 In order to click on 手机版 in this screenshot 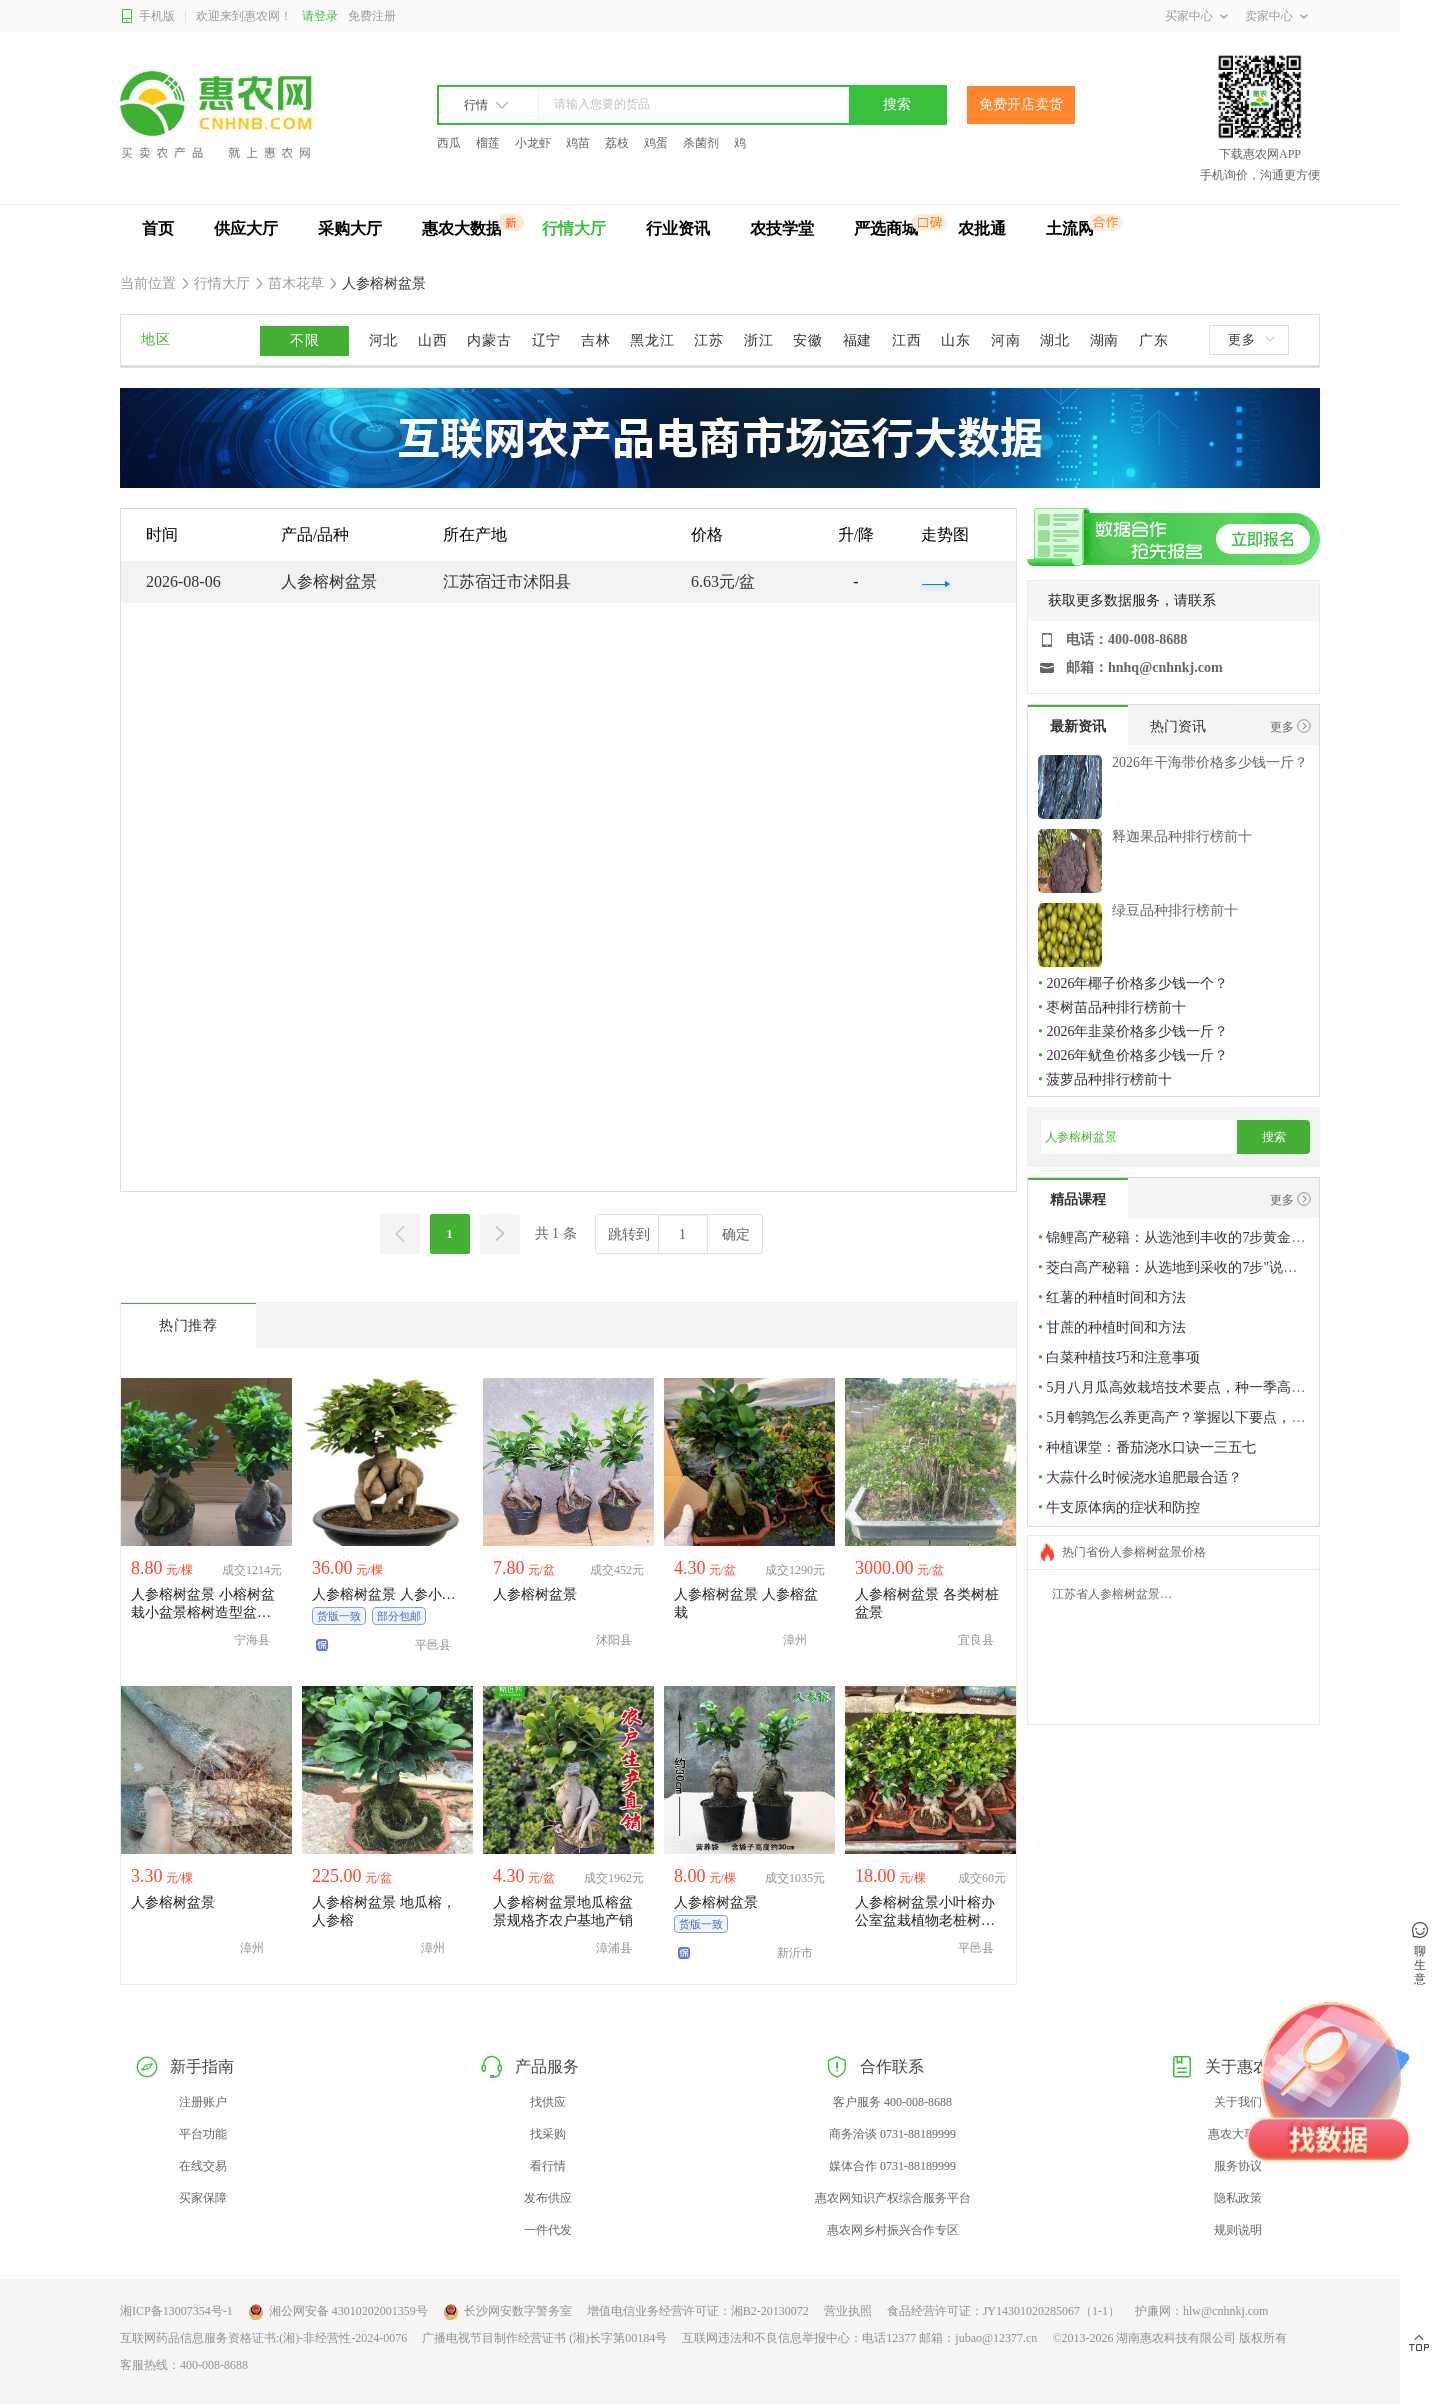, I will do `click(147, 16)`.